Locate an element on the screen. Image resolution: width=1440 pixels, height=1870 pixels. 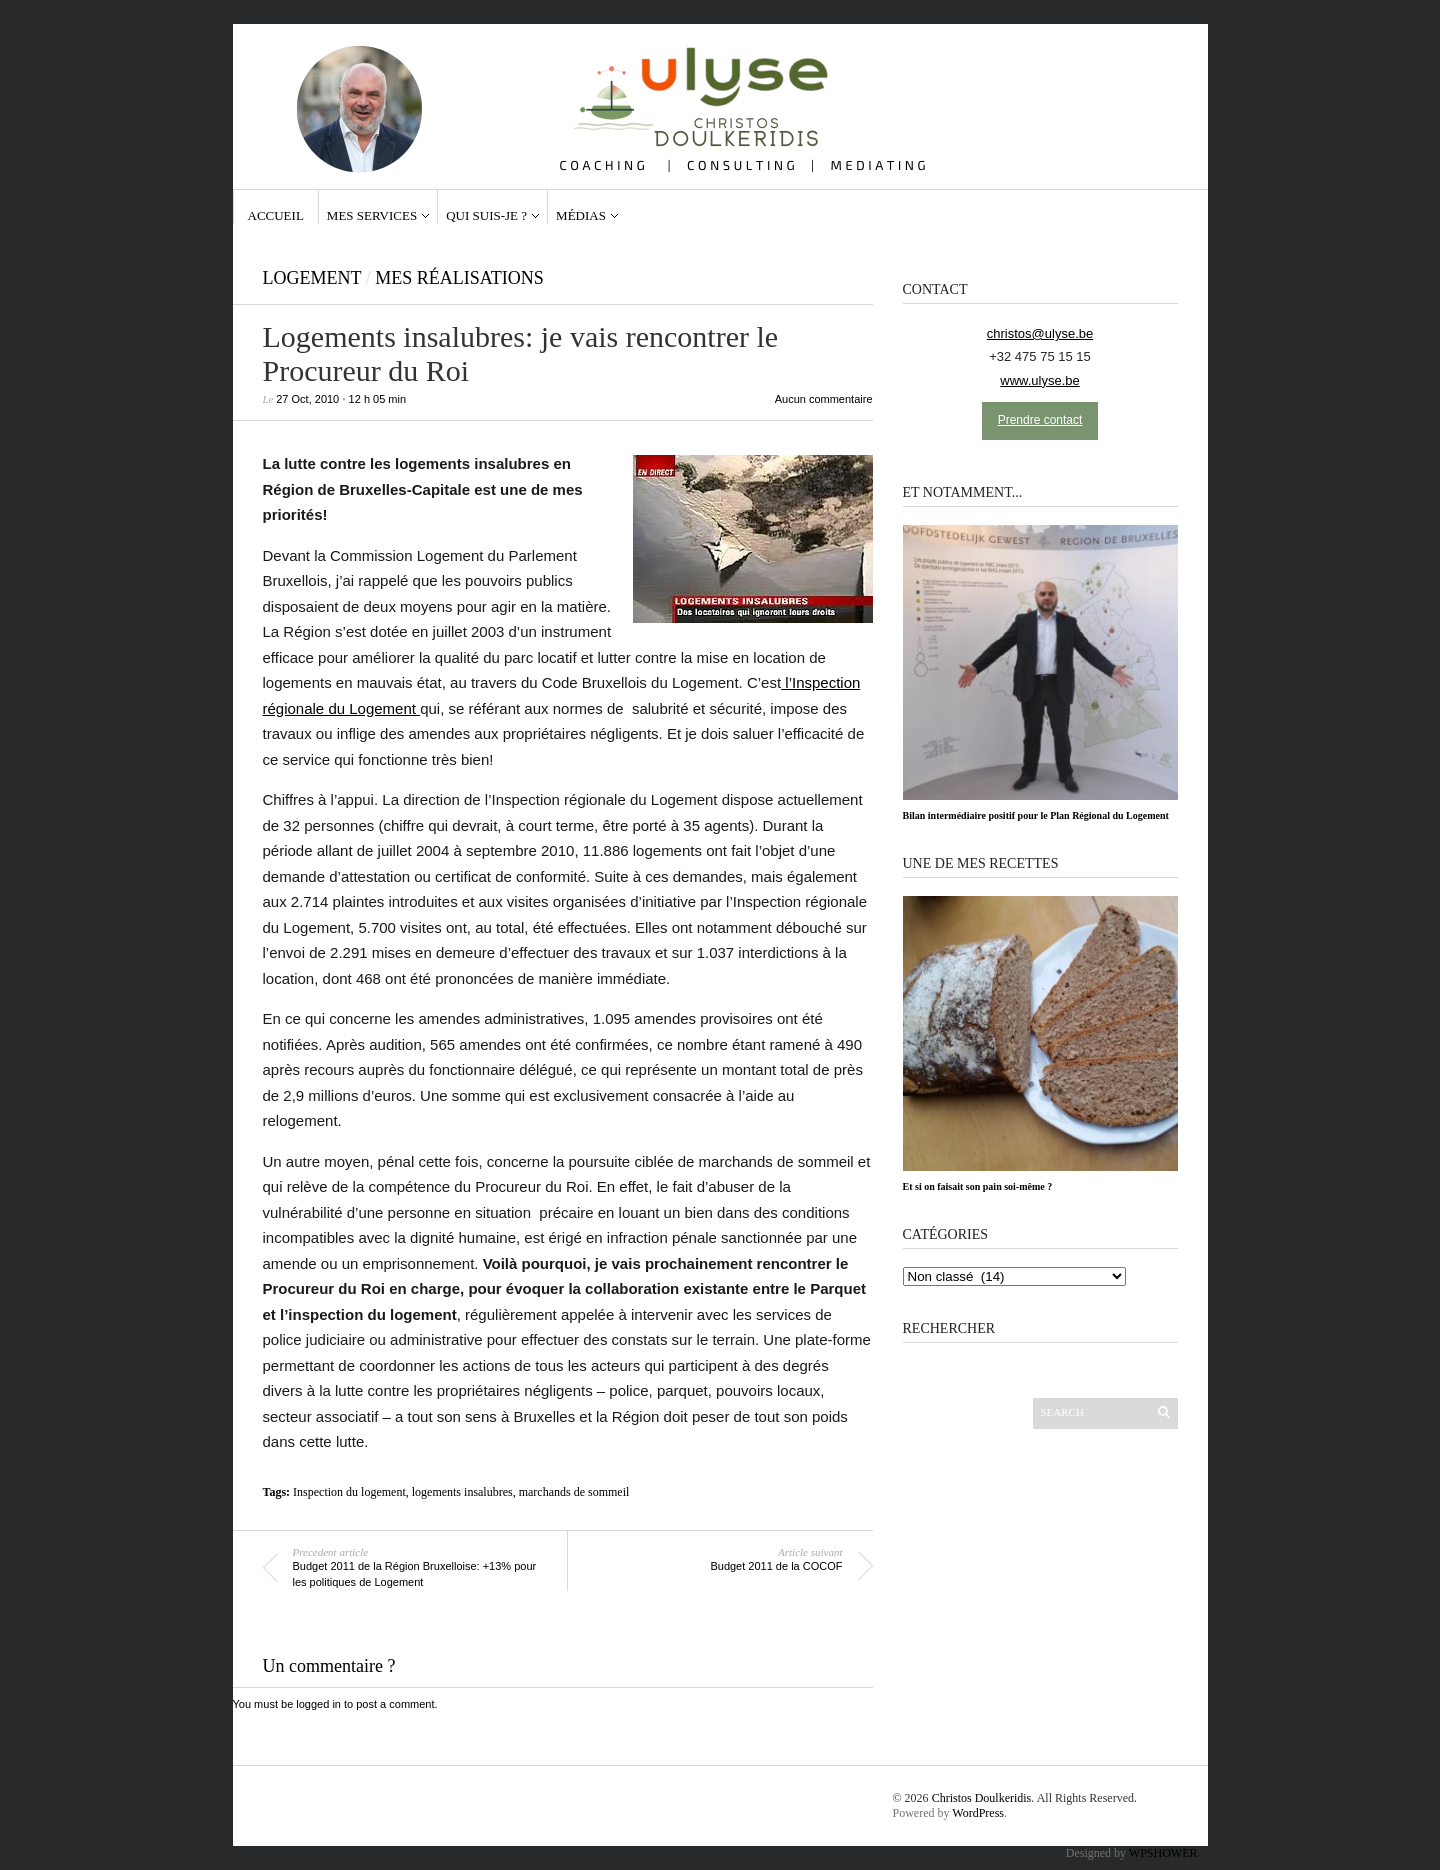
Qui suis-je ? is located at coordinates (486, 215).